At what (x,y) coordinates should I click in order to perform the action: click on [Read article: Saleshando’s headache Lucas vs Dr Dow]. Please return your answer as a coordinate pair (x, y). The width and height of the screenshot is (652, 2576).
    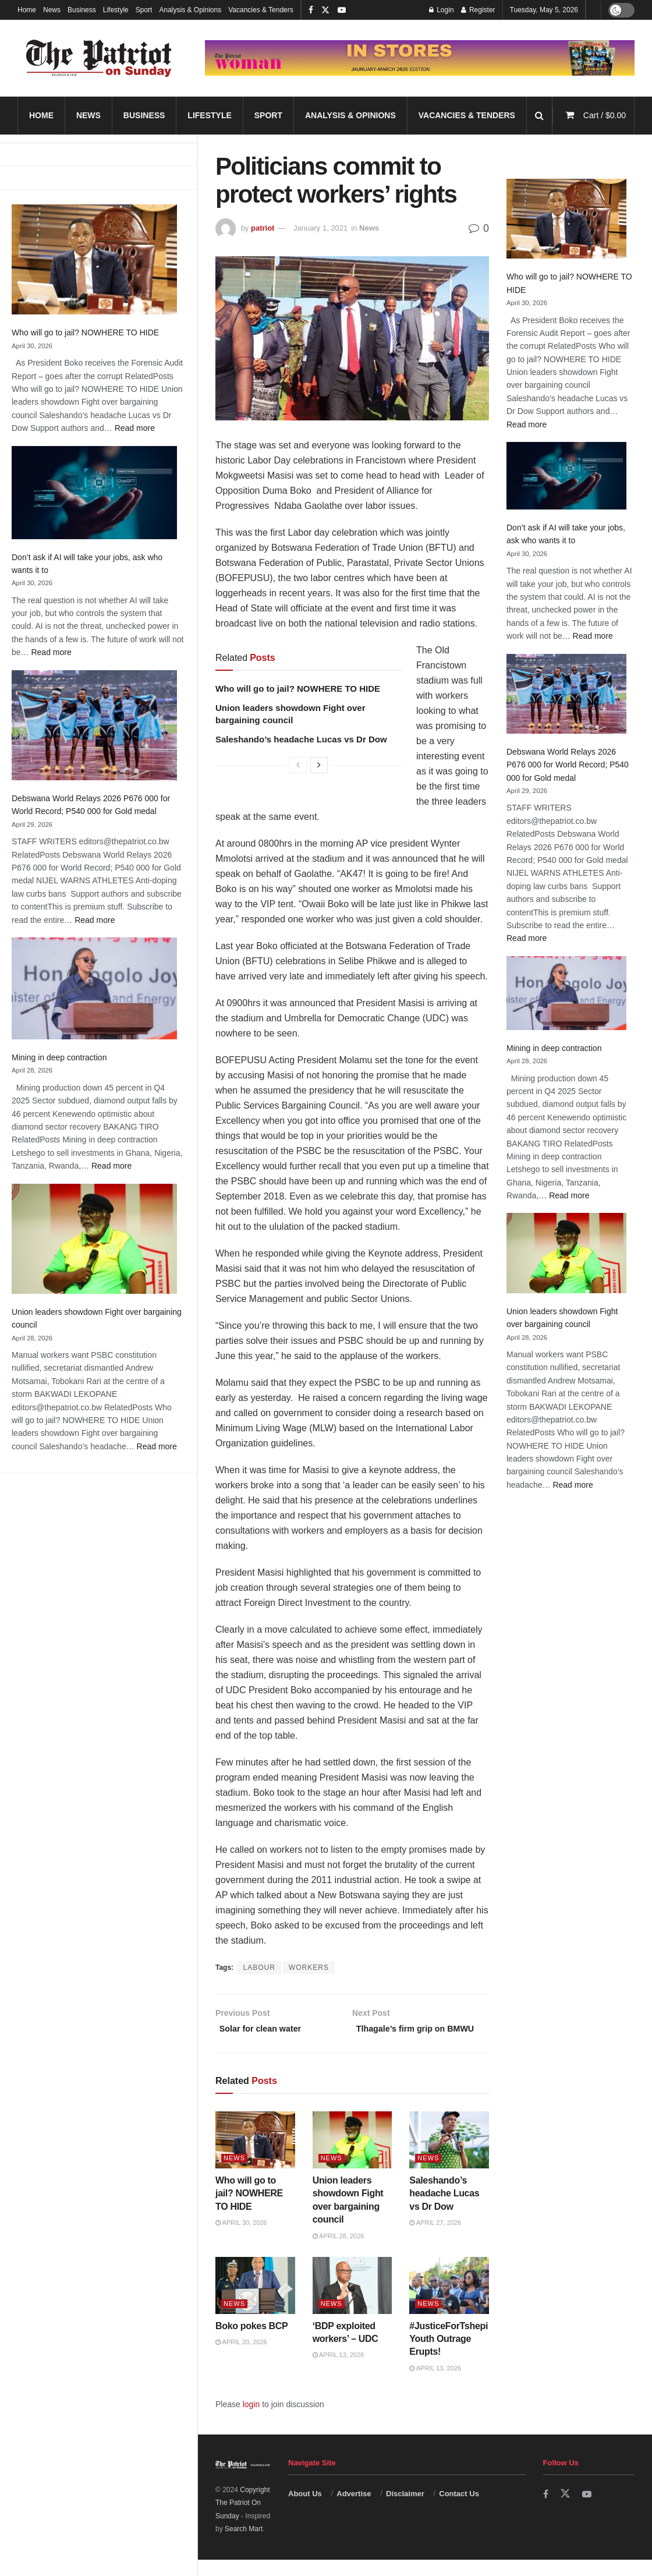
    Looking at the image, I should click on (449, 2156).